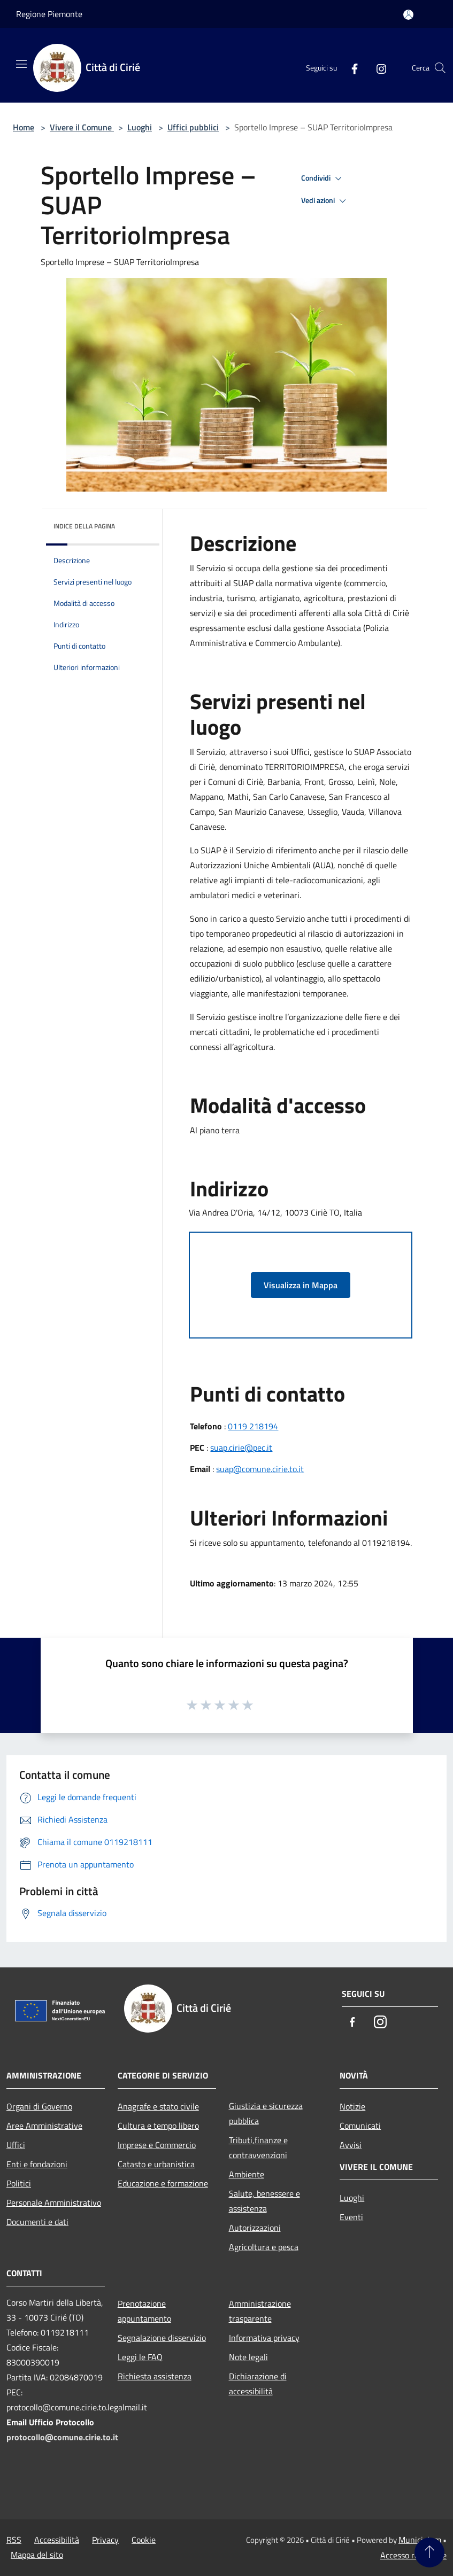 This screenshot has width=453, height=2576. I want to click on Avvisi, so click(351, 2144).